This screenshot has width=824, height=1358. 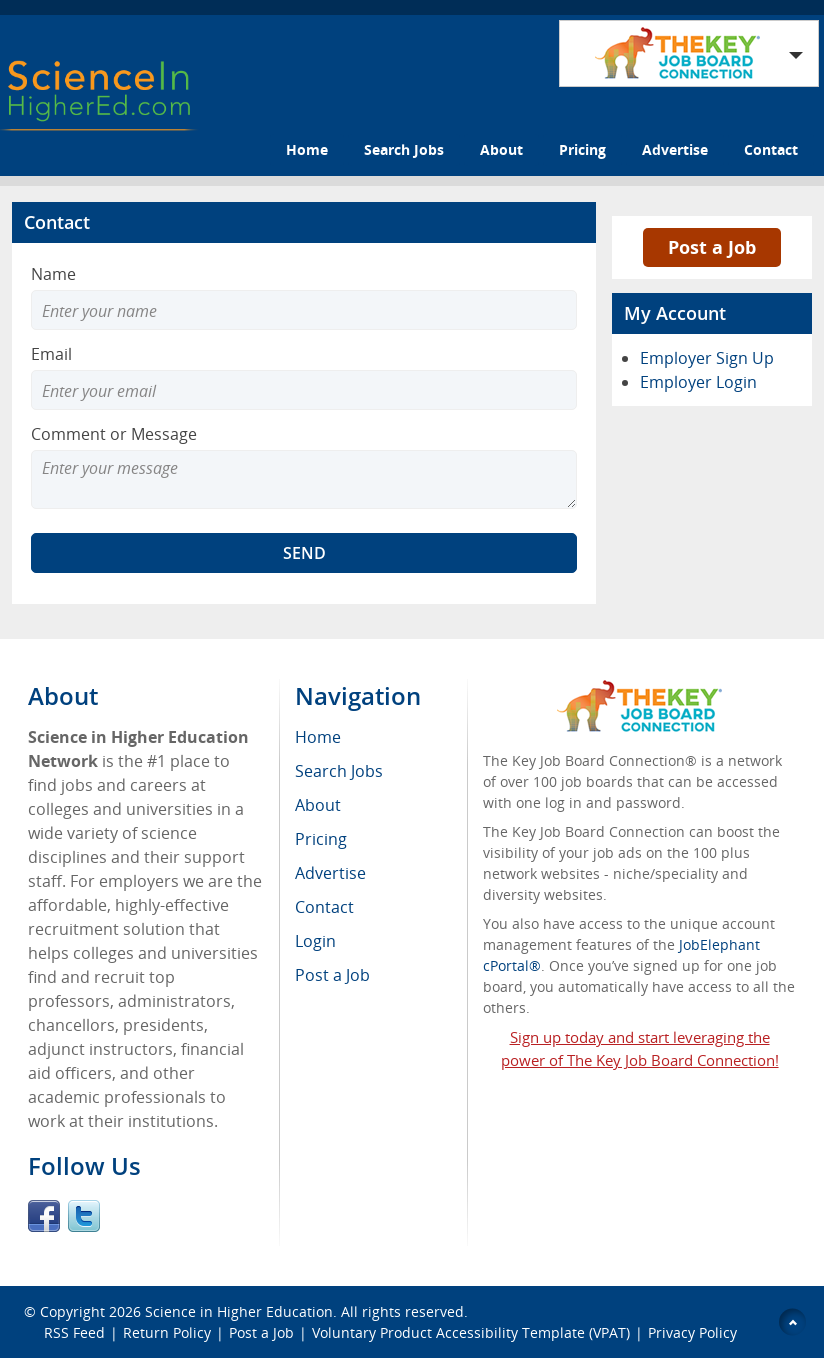 I want to click on Twitter, so click(x=84, y=1216).